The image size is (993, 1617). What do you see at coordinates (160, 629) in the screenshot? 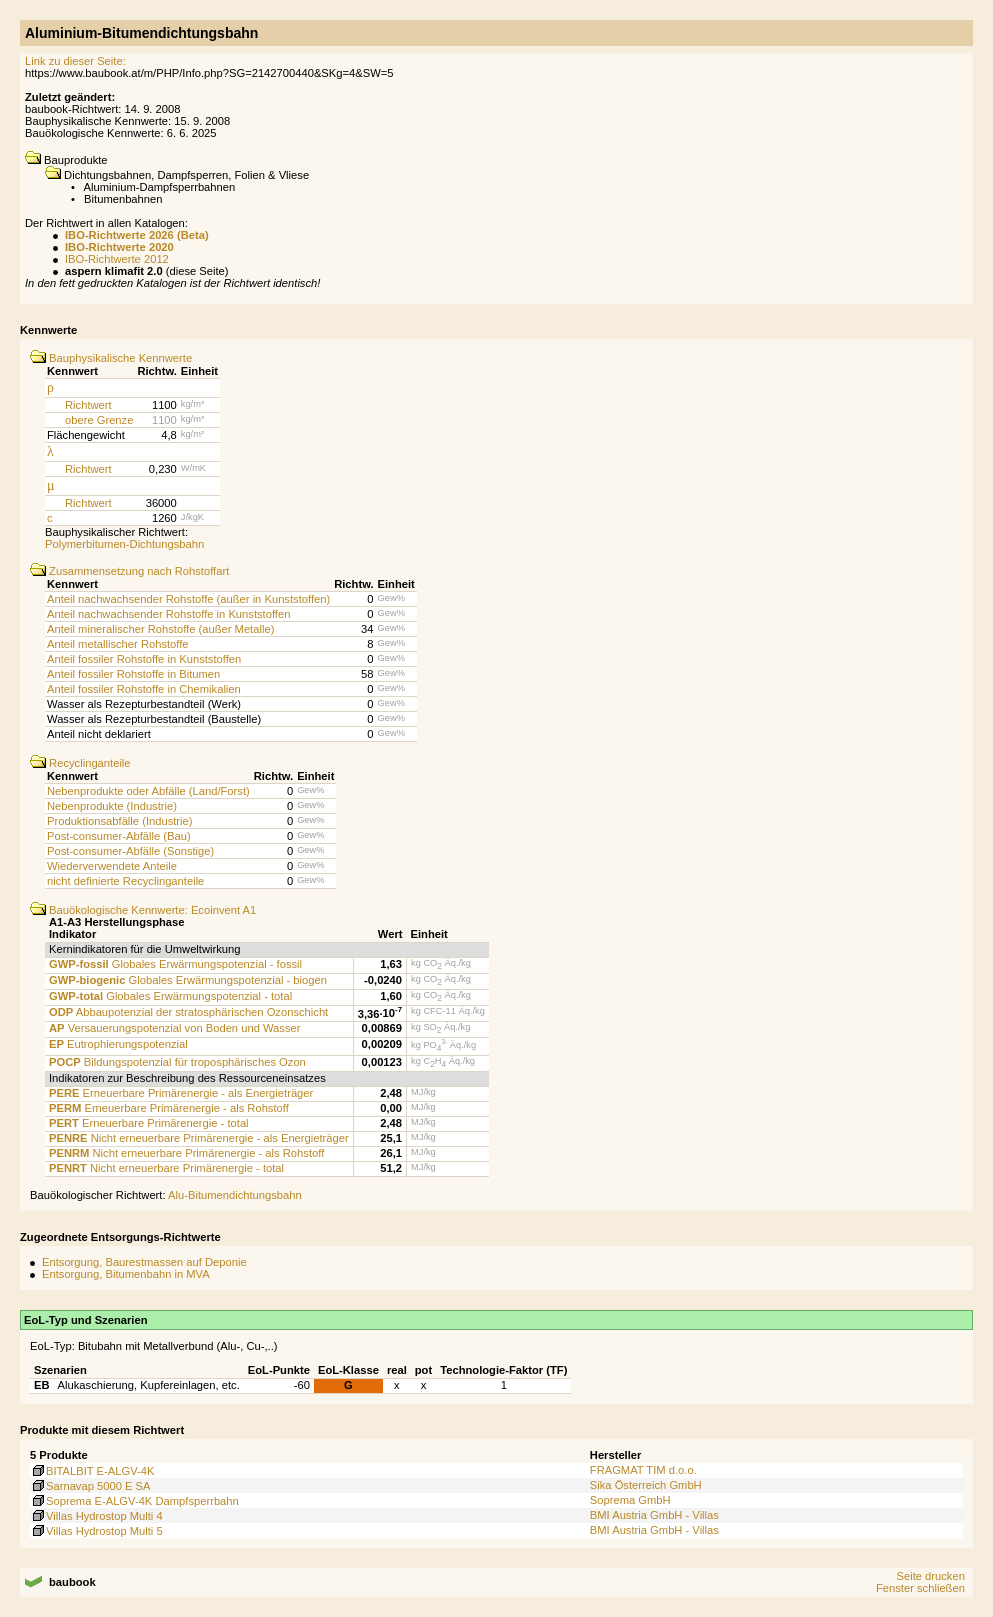
I see `Anteil mineralischer Rohstoffe (außer Metalle)` at bounding box center [160, 629].